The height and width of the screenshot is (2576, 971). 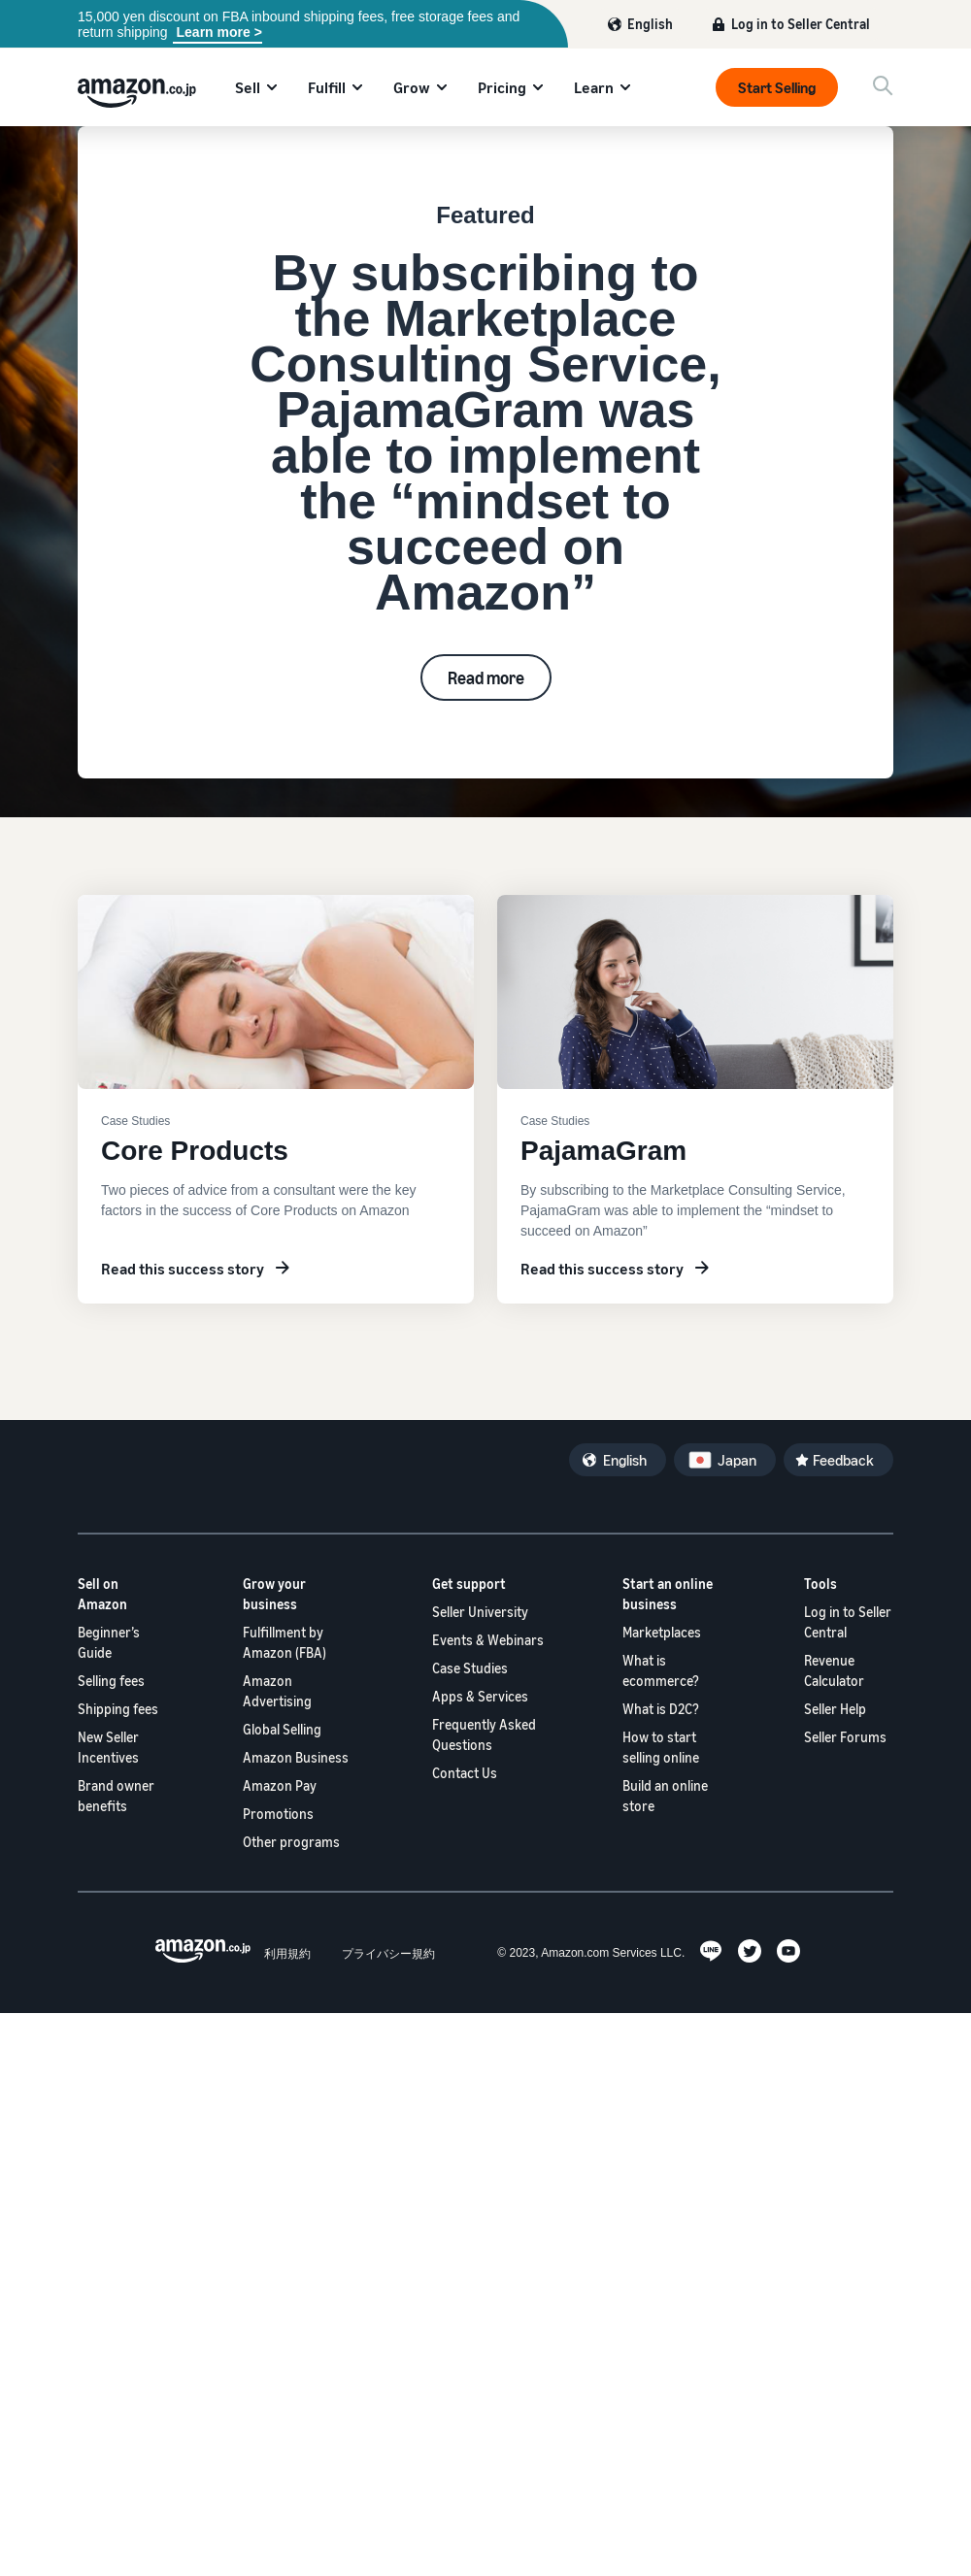 What do you see at coordinates (667, 1593) in the screenshot?
I see `Start an online business` at bounding box center [667, 1593].